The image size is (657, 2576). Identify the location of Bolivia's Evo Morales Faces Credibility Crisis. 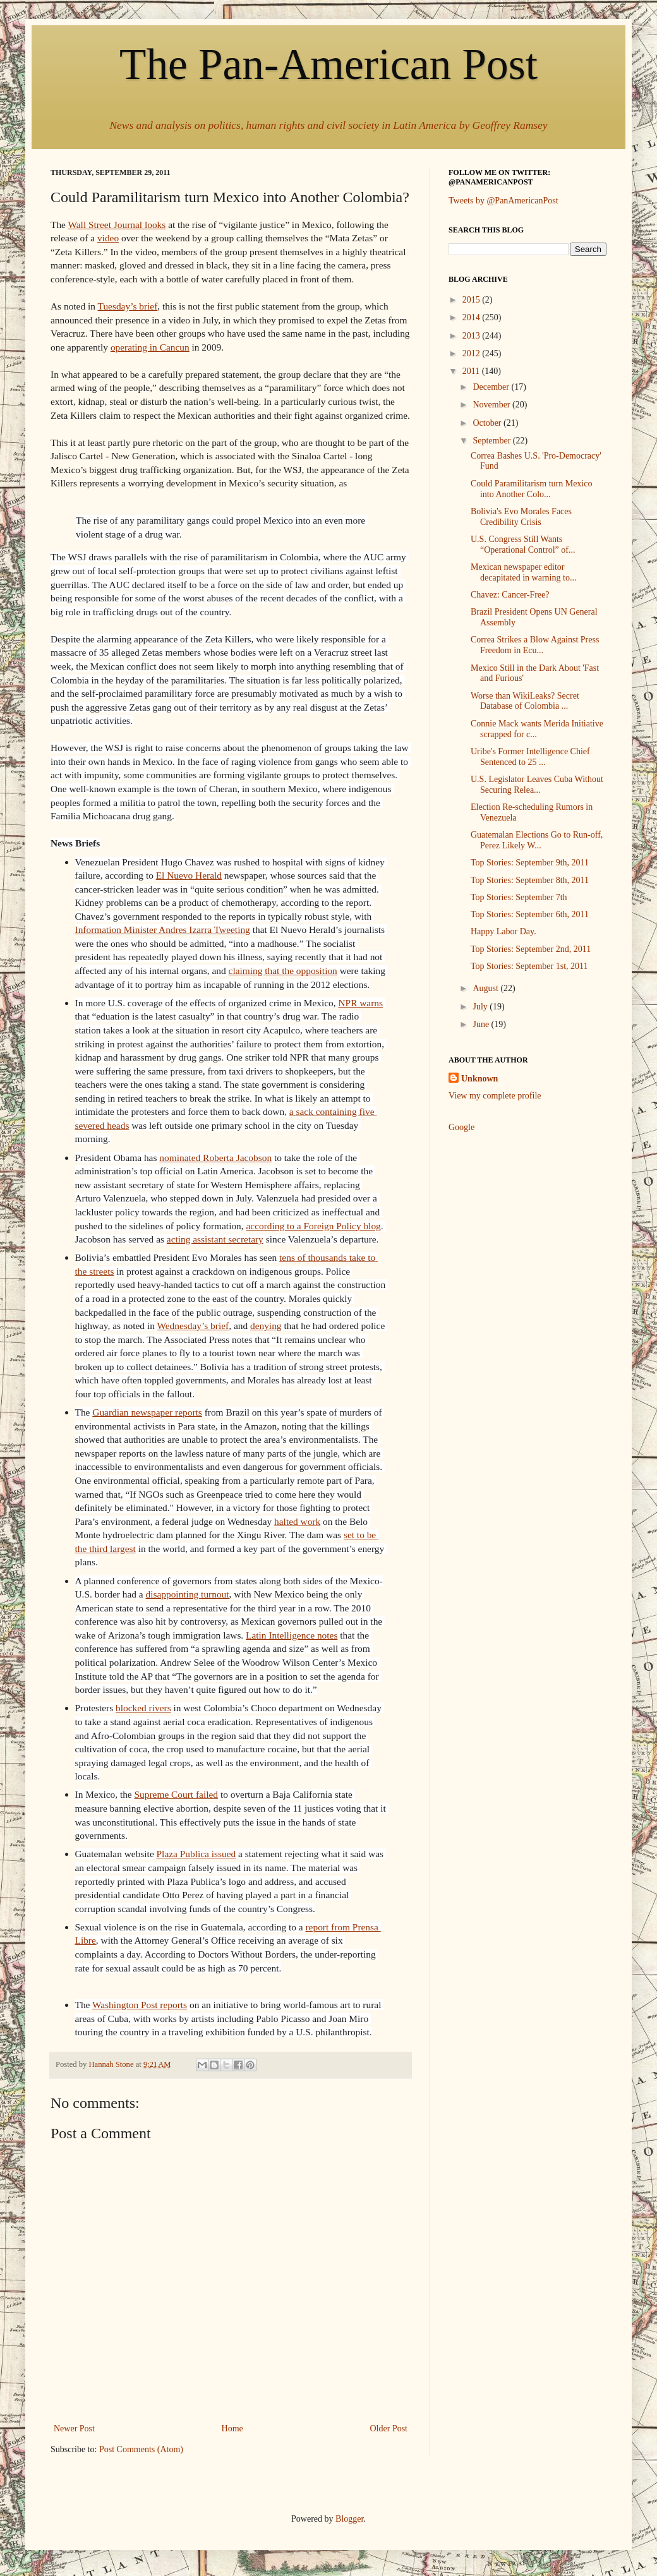
(521, 517).